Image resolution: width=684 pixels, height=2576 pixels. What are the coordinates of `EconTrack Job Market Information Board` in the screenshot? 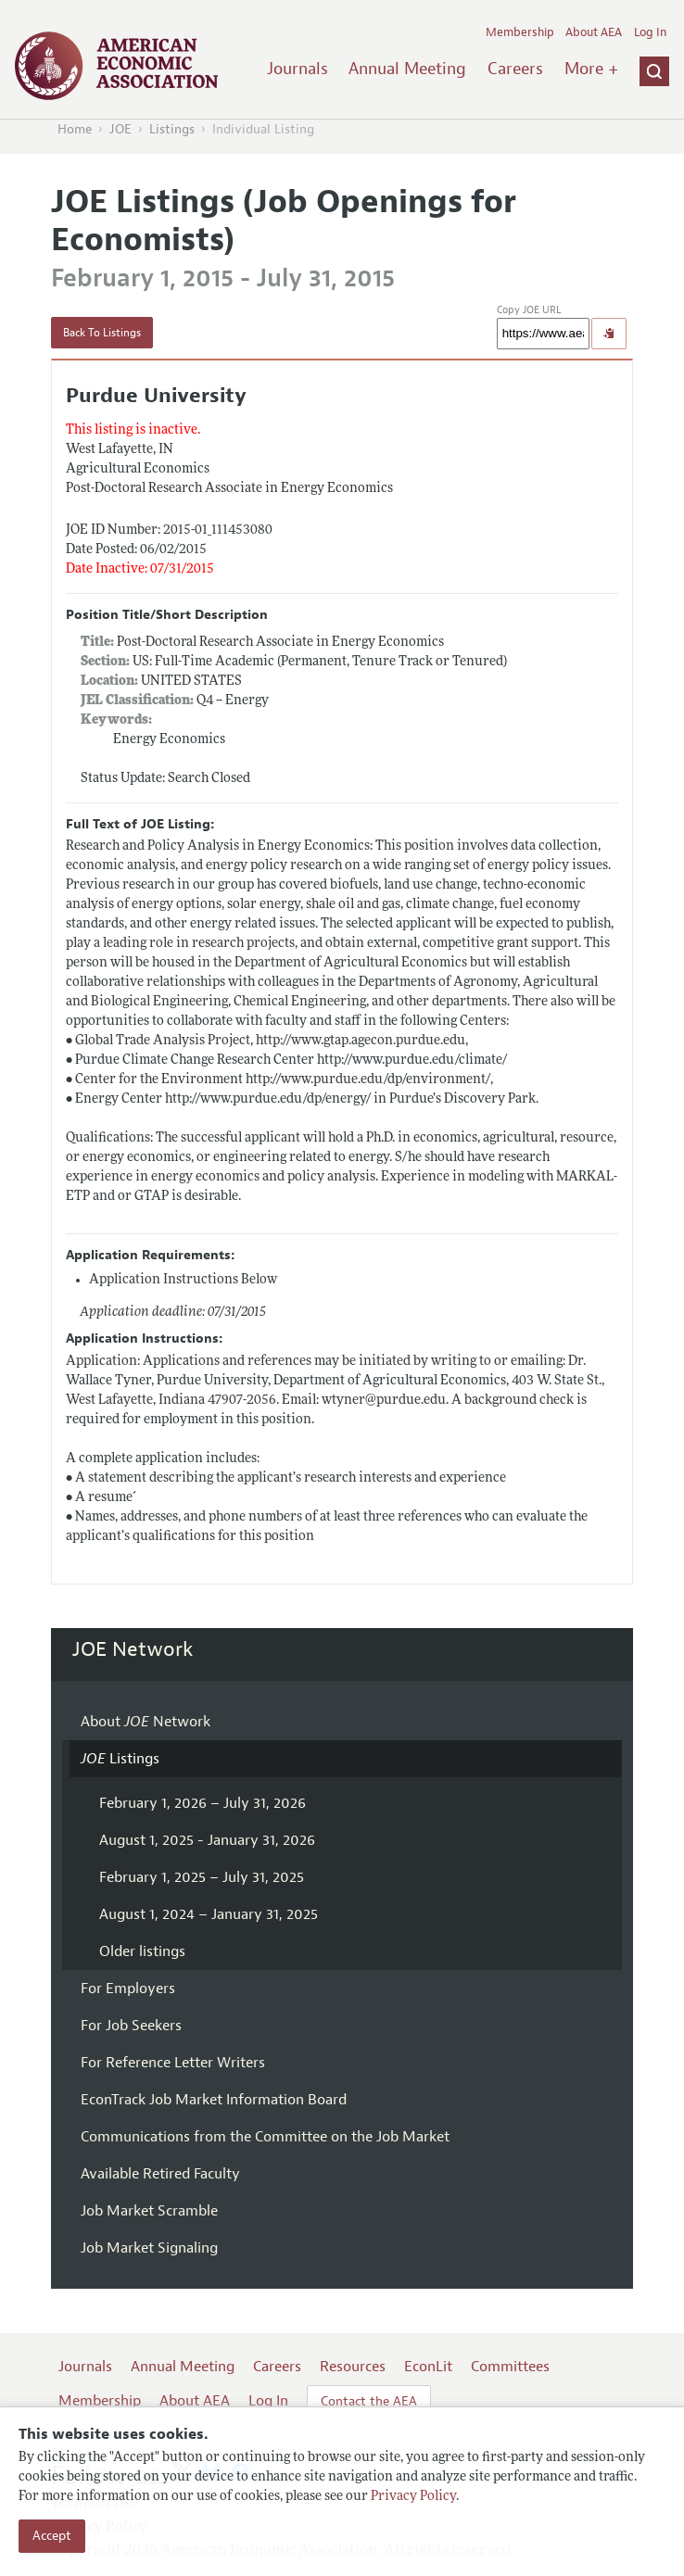 It's located at (214, 2099).